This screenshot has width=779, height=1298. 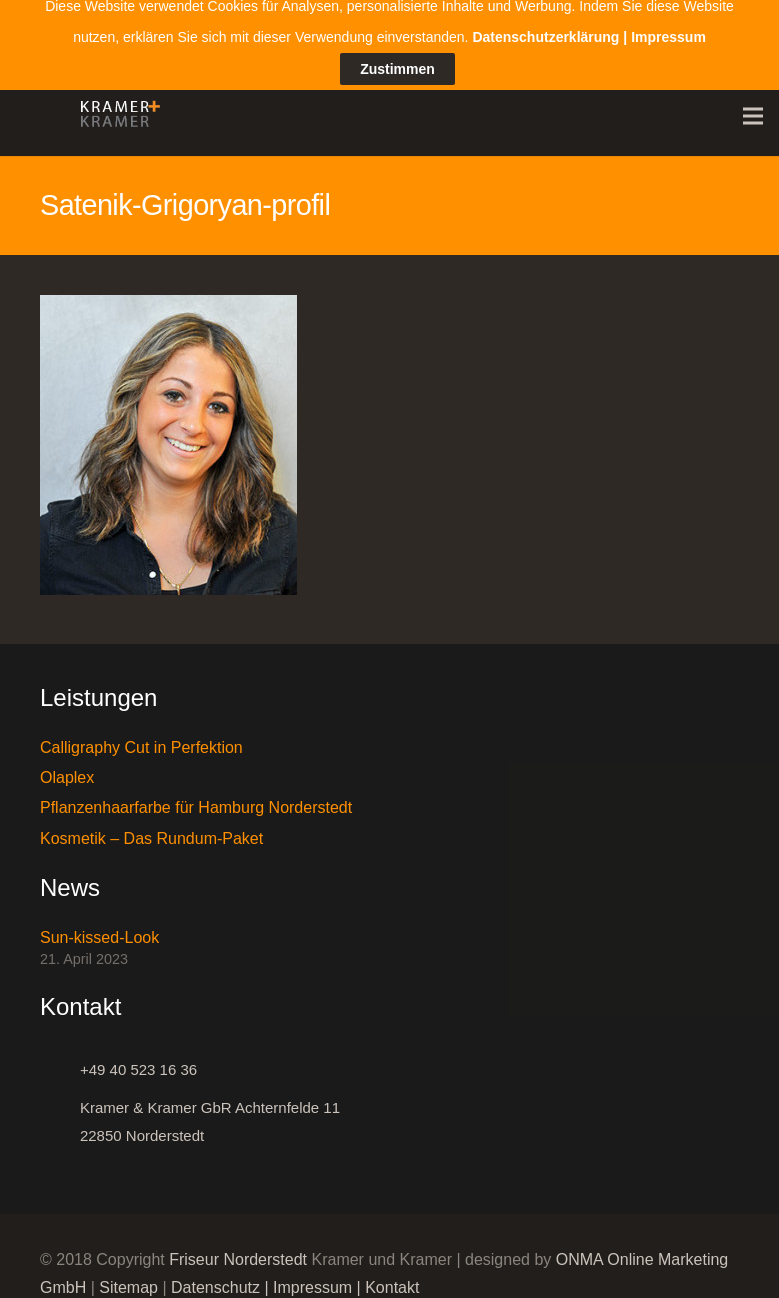 What do you see at coordinates (141, 737) in the screenshot?
I see `Calligraphy Cut in Perfektion` at bounding box center [141, 737].